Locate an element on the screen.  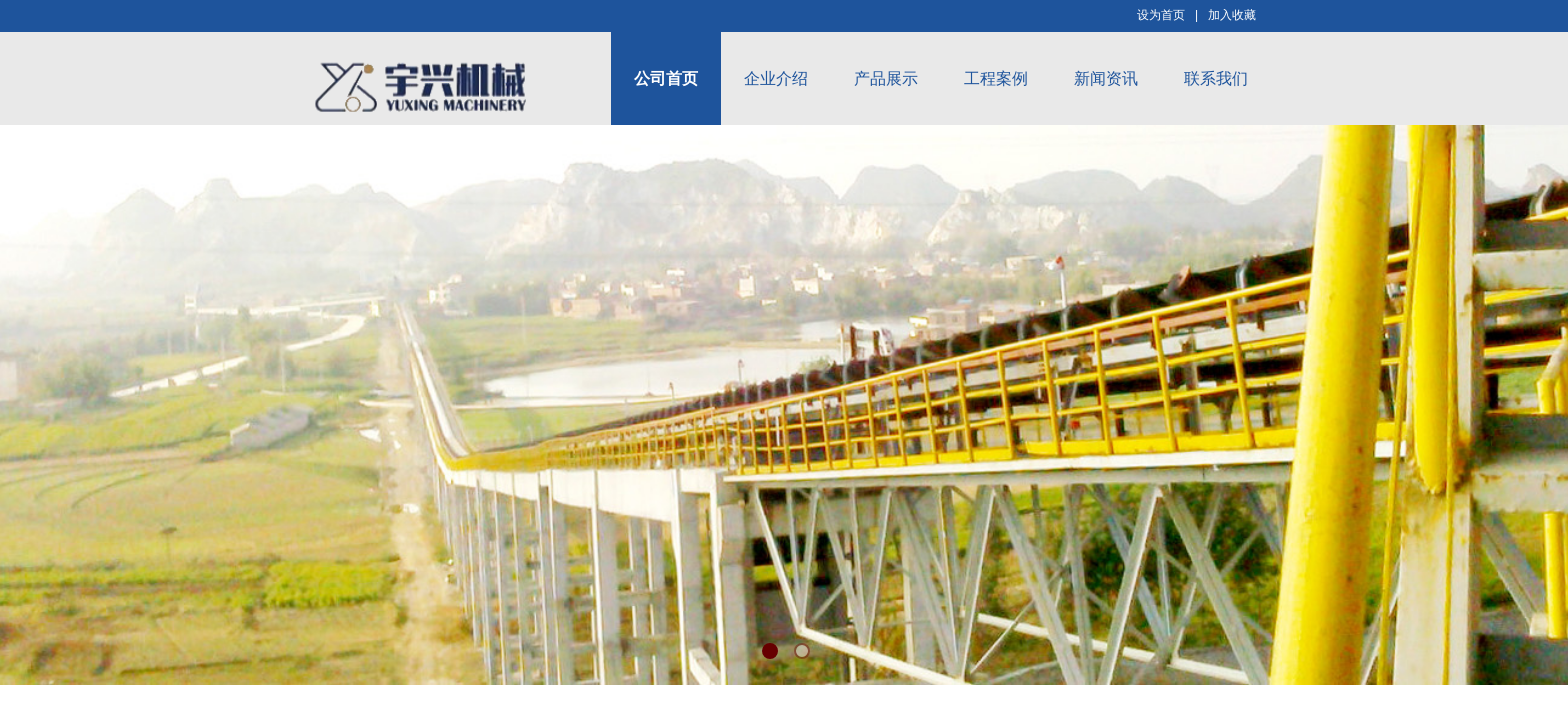
产品展示 is located at coordinates (886, 78).